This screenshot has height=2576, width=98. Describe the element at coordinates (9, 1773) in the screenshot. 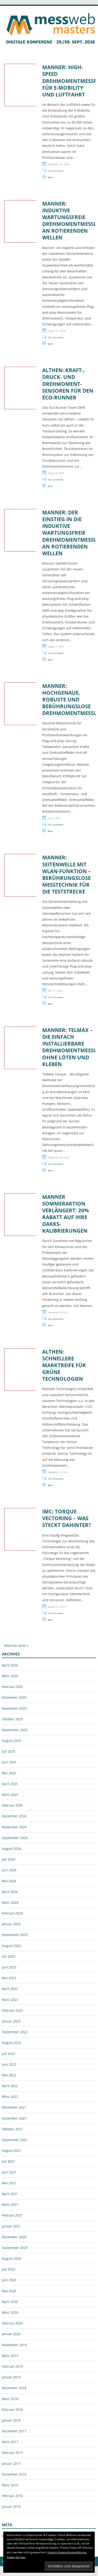

I see `Mai 2025` at that location.